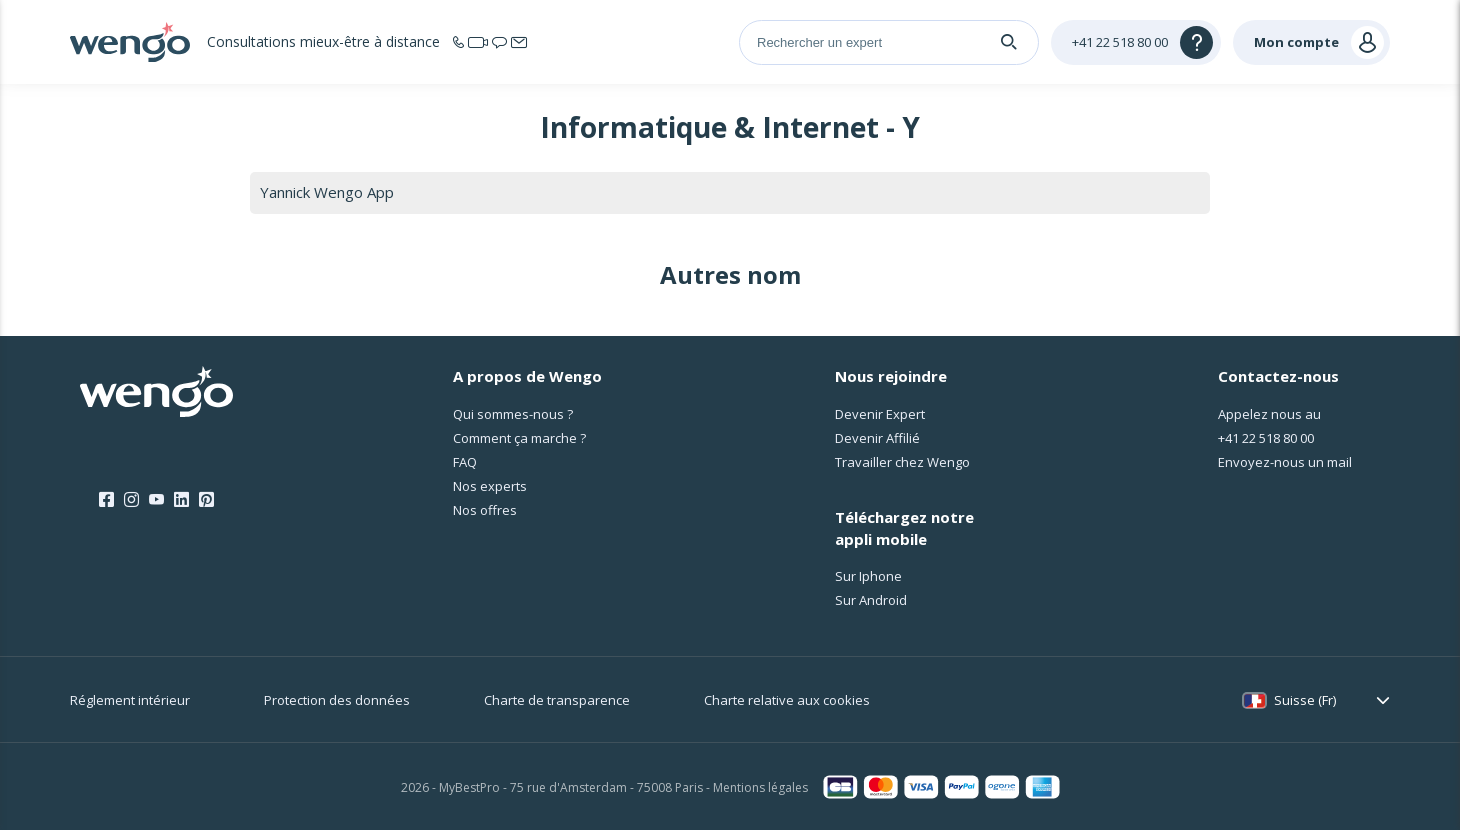  I want to click on Devenir Affilié, so click(877, 438).